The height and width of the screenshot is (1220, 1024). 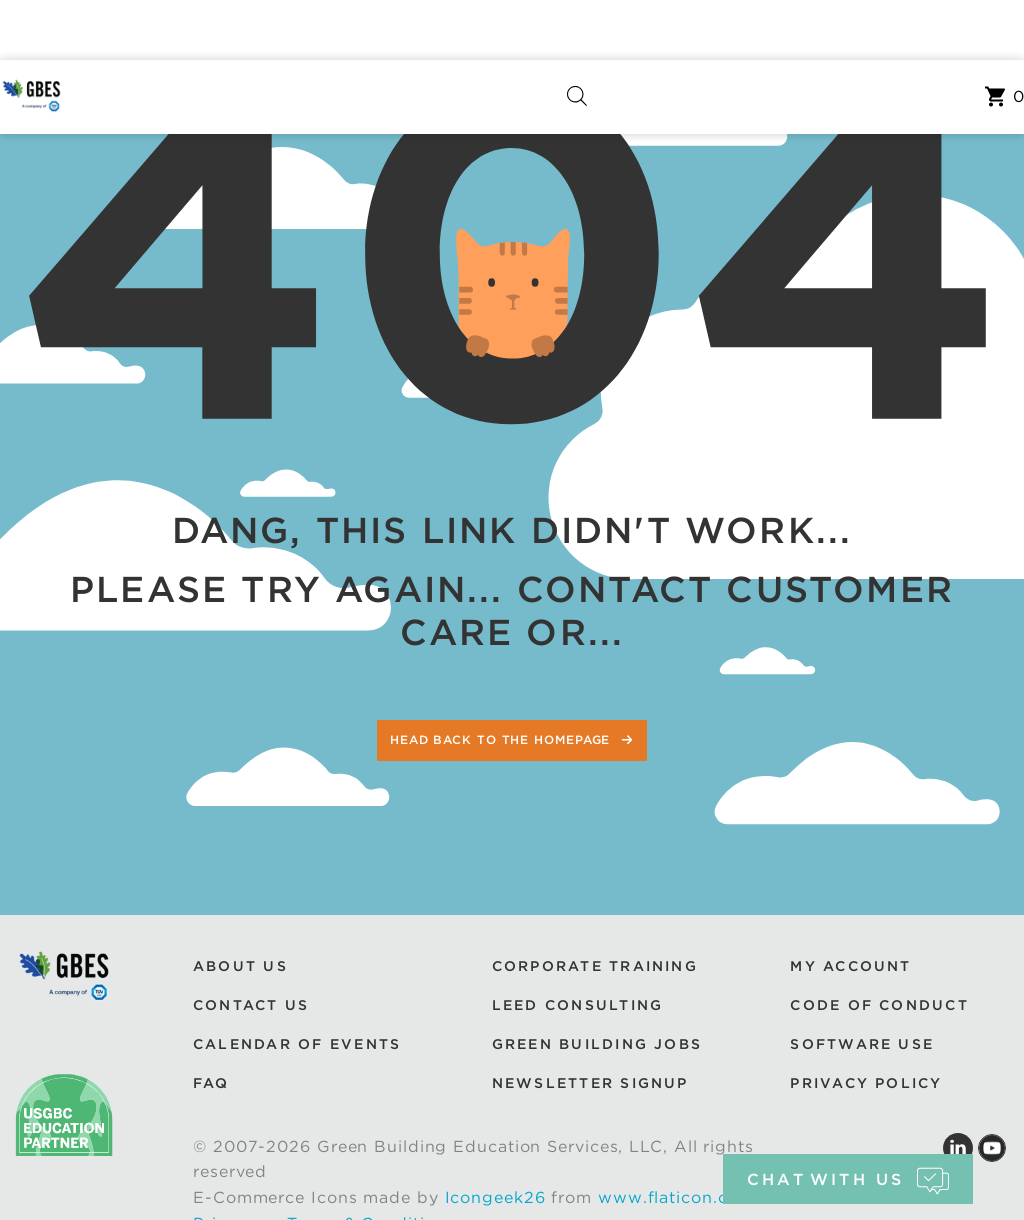 I want to click on Software Use, so click(x=862, y=1044).